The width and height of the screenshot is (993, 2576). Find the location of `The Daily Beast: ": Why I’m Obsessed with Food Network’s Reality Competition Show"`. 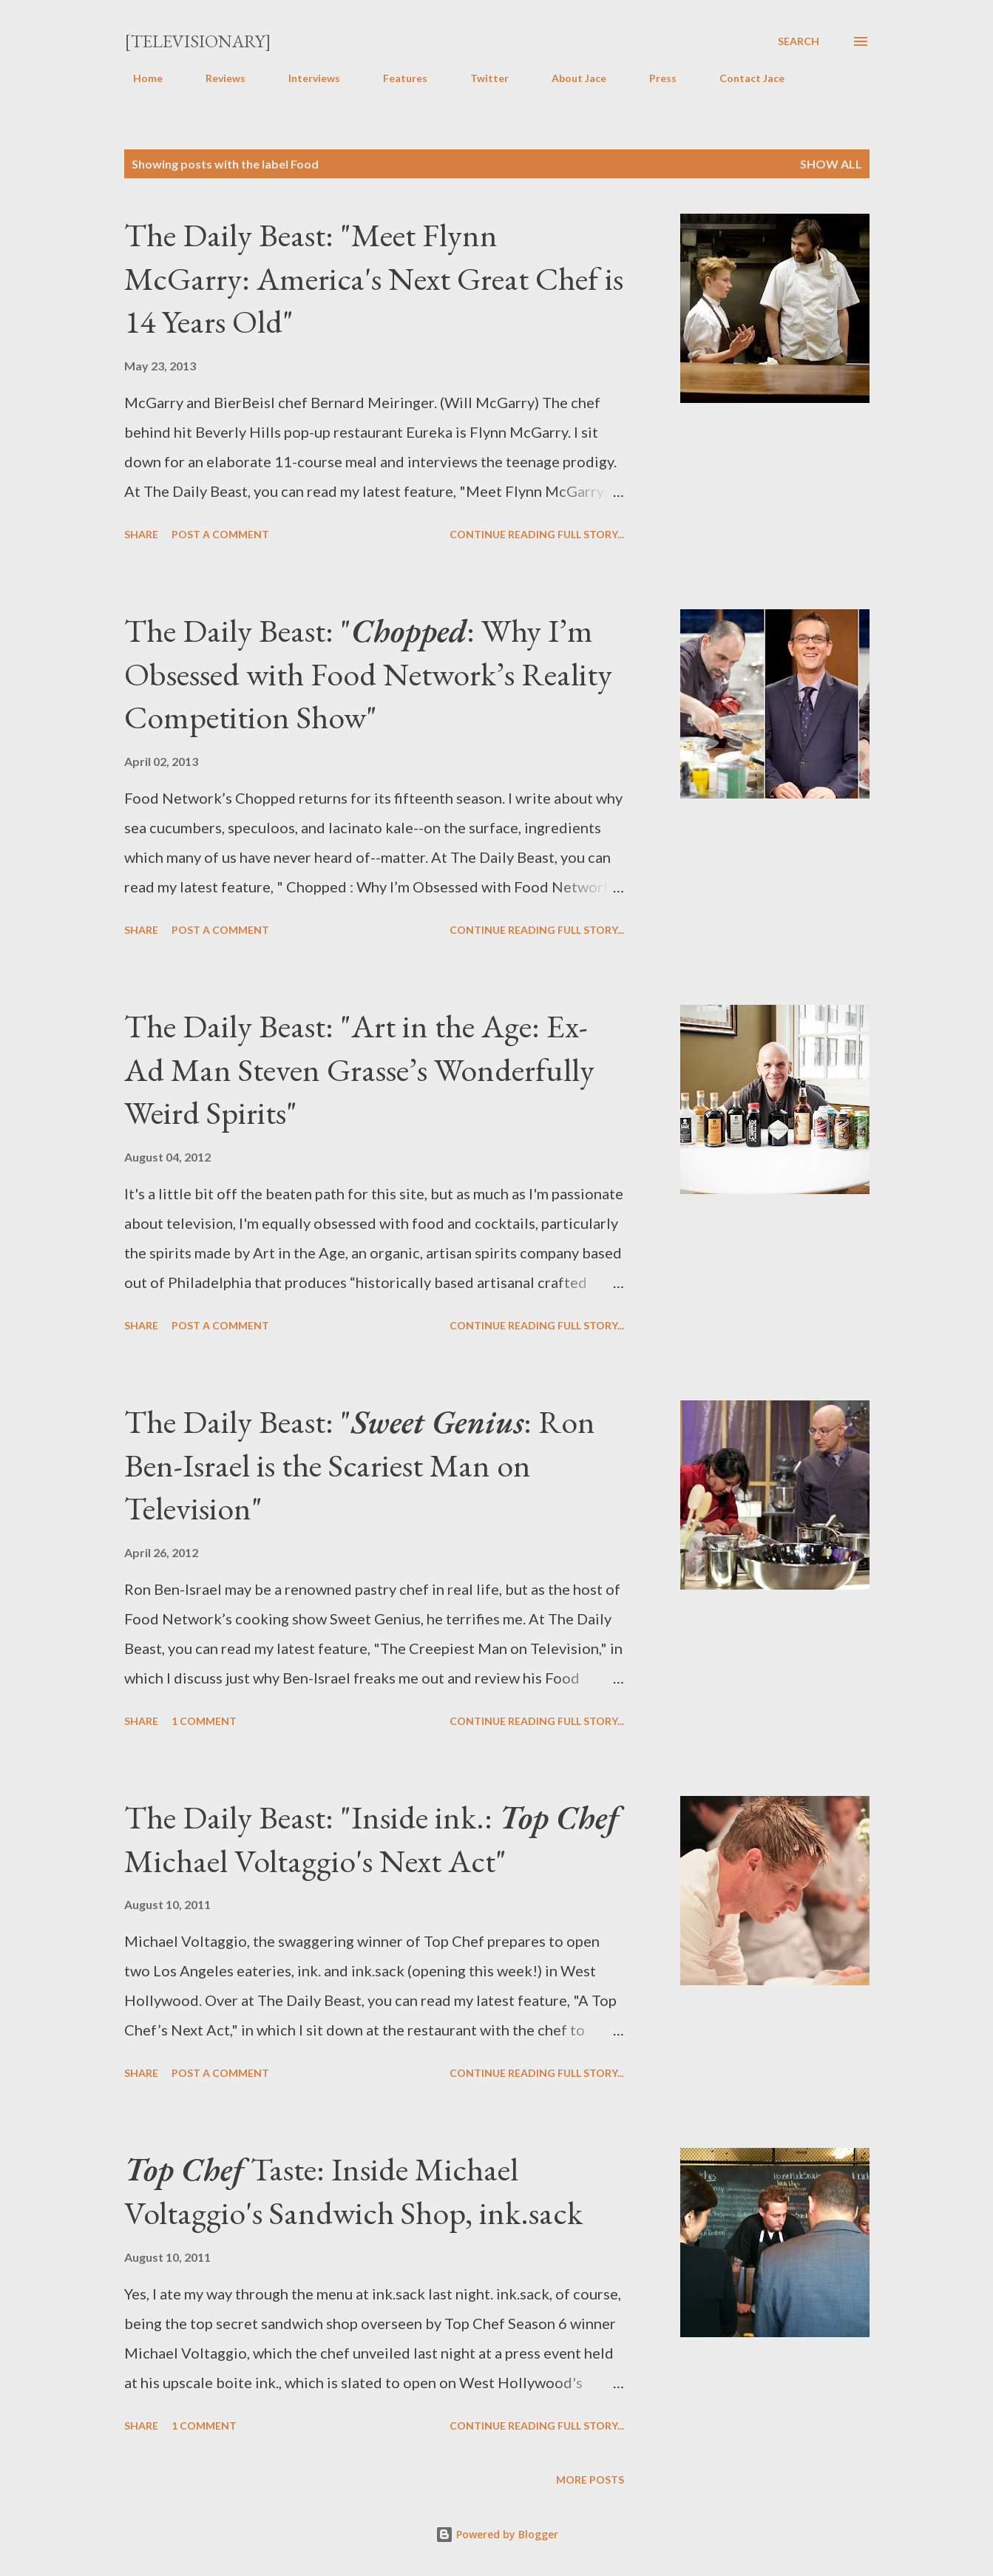

The Daily Beast: ": Why I’m Obsessed with Food Network’s Reality Competition Show" is located at coordinates (368, 673).